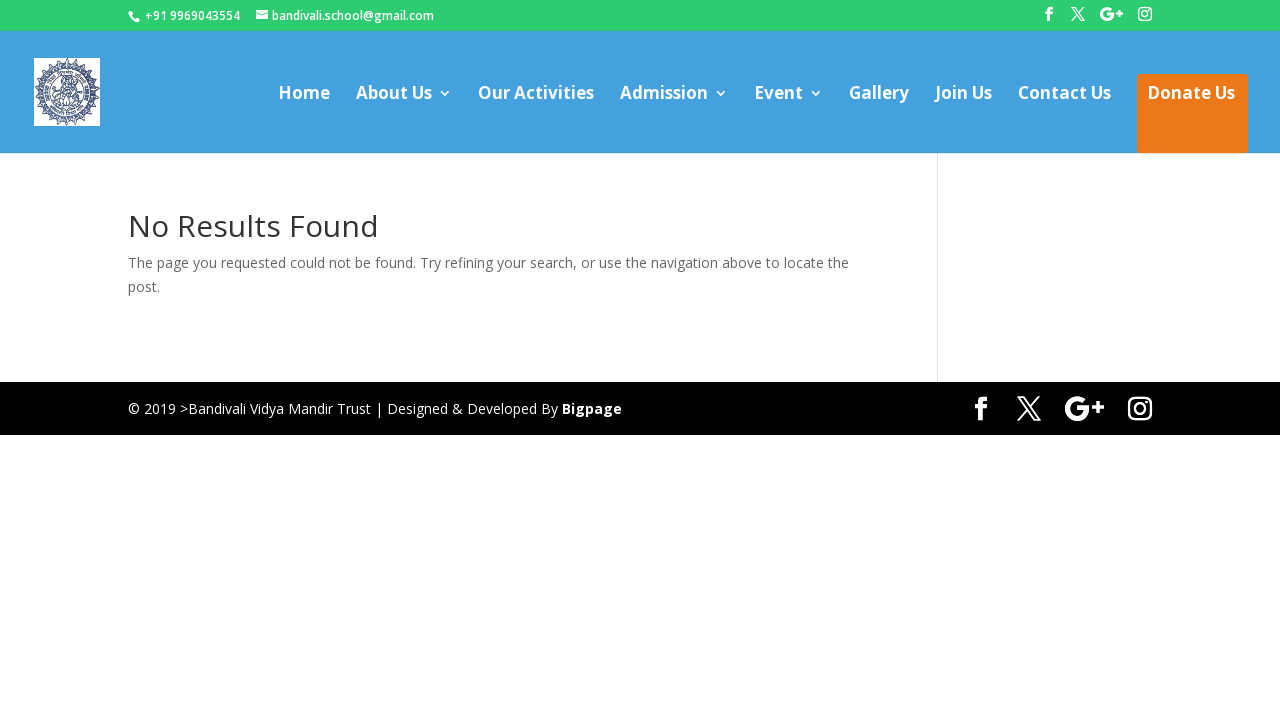  Describe the element at coordinates (778, 95) in the screenshot. I see `Event` at that location.